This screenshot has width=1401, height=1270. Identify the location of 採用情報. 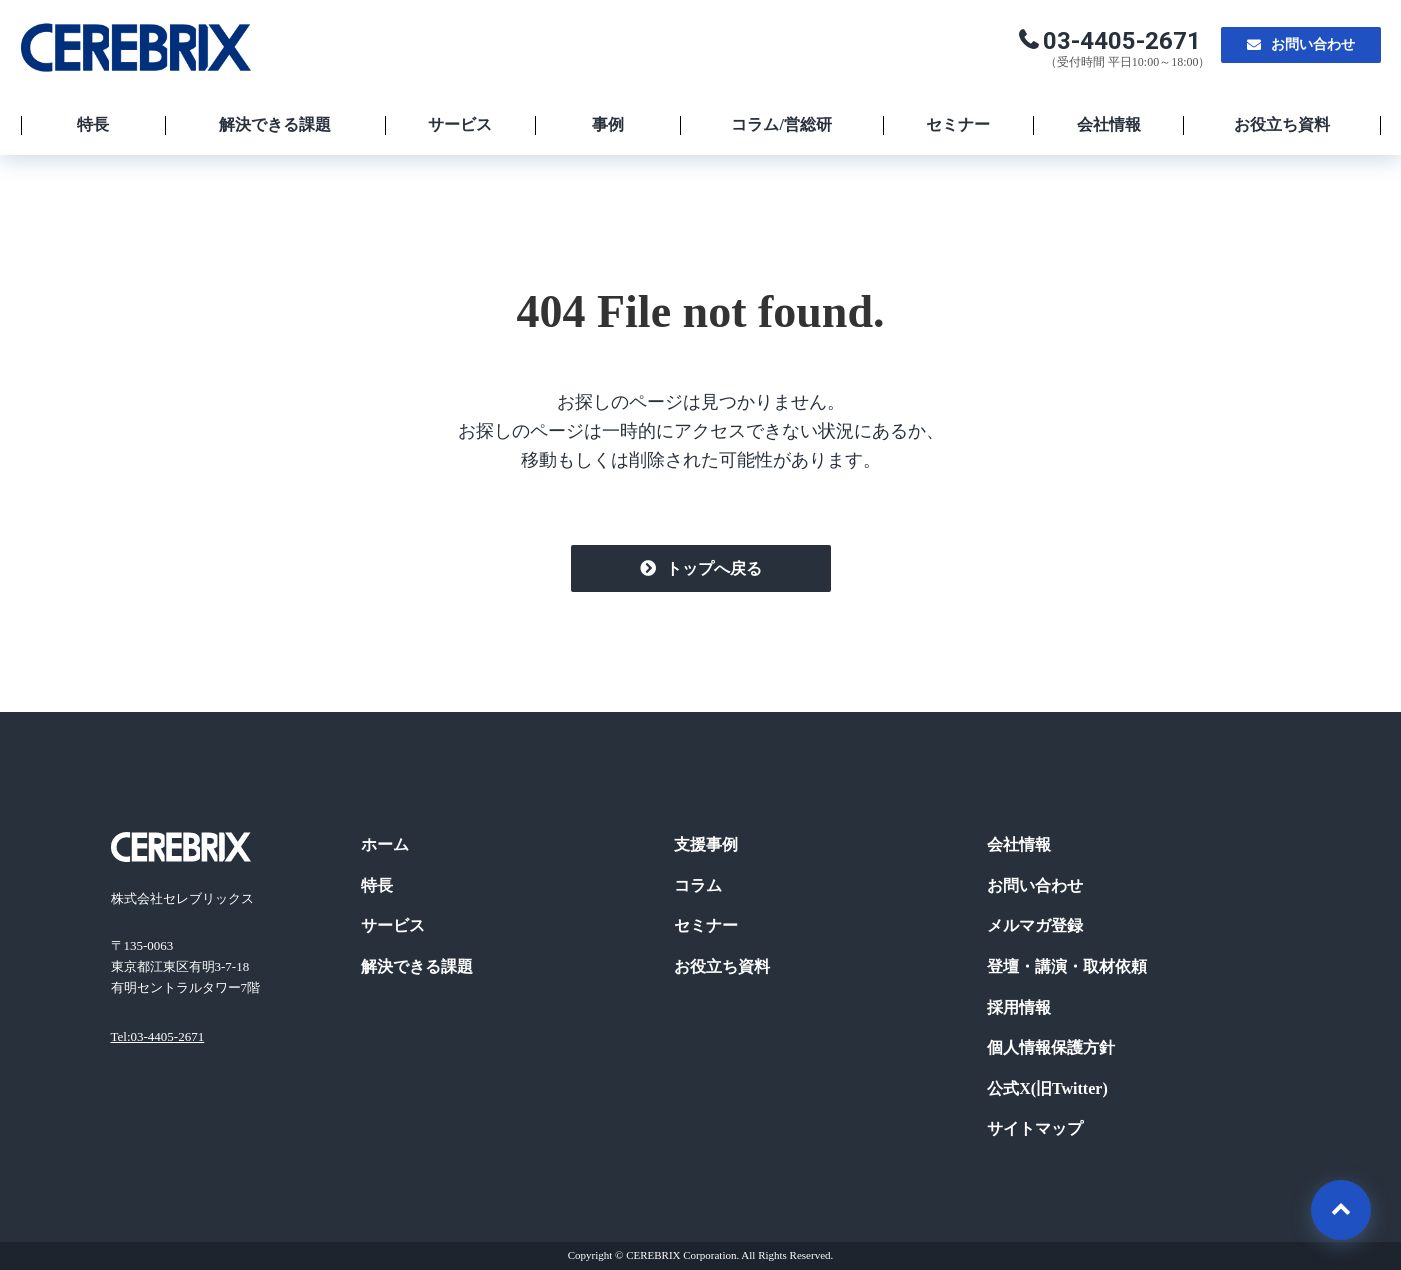
(1019, 1007).